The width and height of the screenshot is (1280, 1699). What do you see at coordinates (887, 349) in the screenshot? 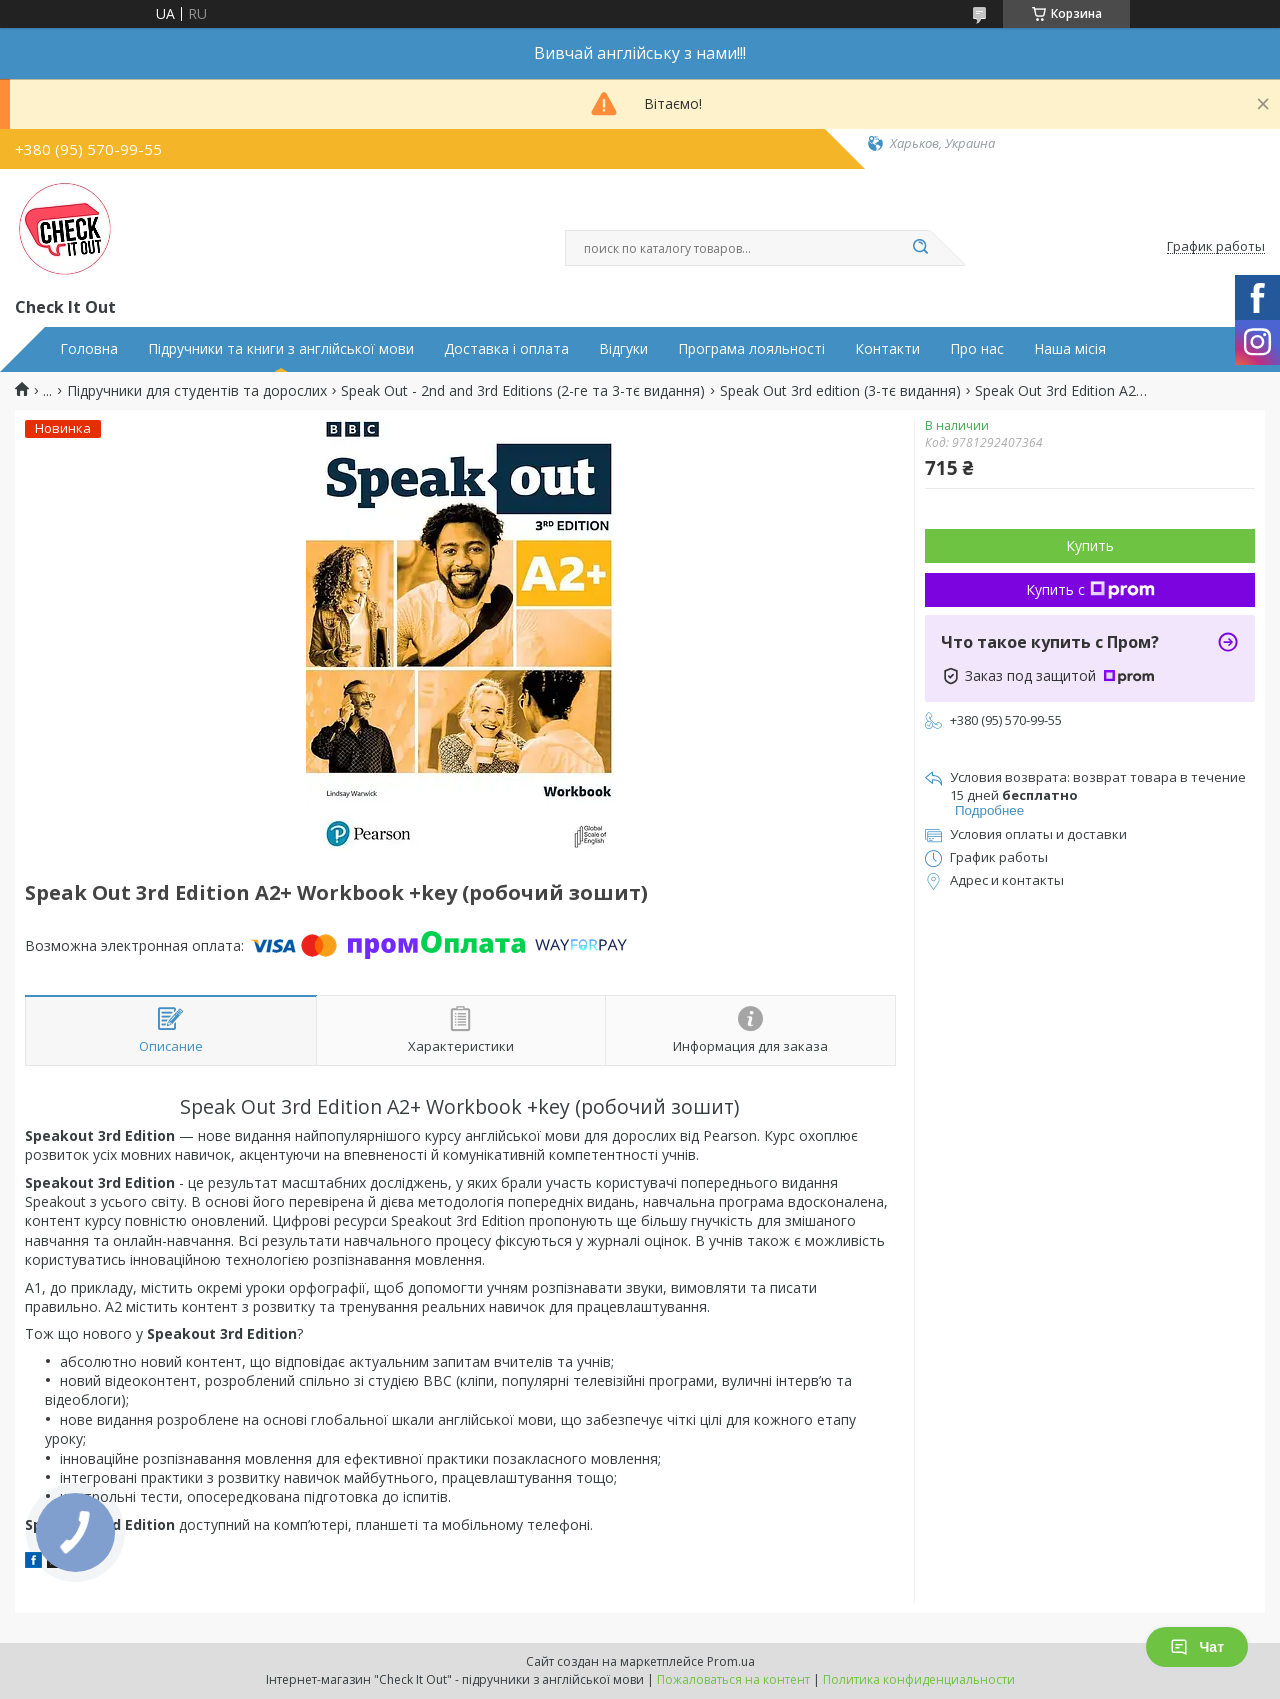
I see `Контакти` at bounding box center [887, 349].